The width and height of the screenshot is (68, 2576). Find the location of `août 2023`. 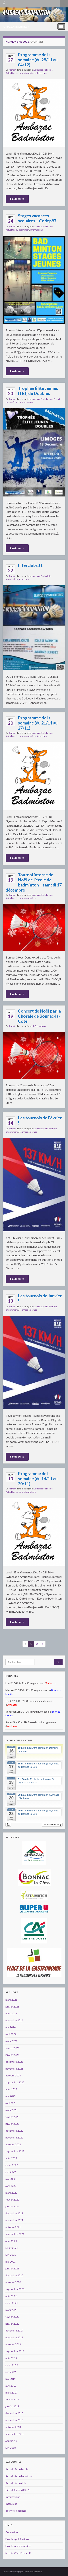

août 2023 is located at coordinates (11, 2089).